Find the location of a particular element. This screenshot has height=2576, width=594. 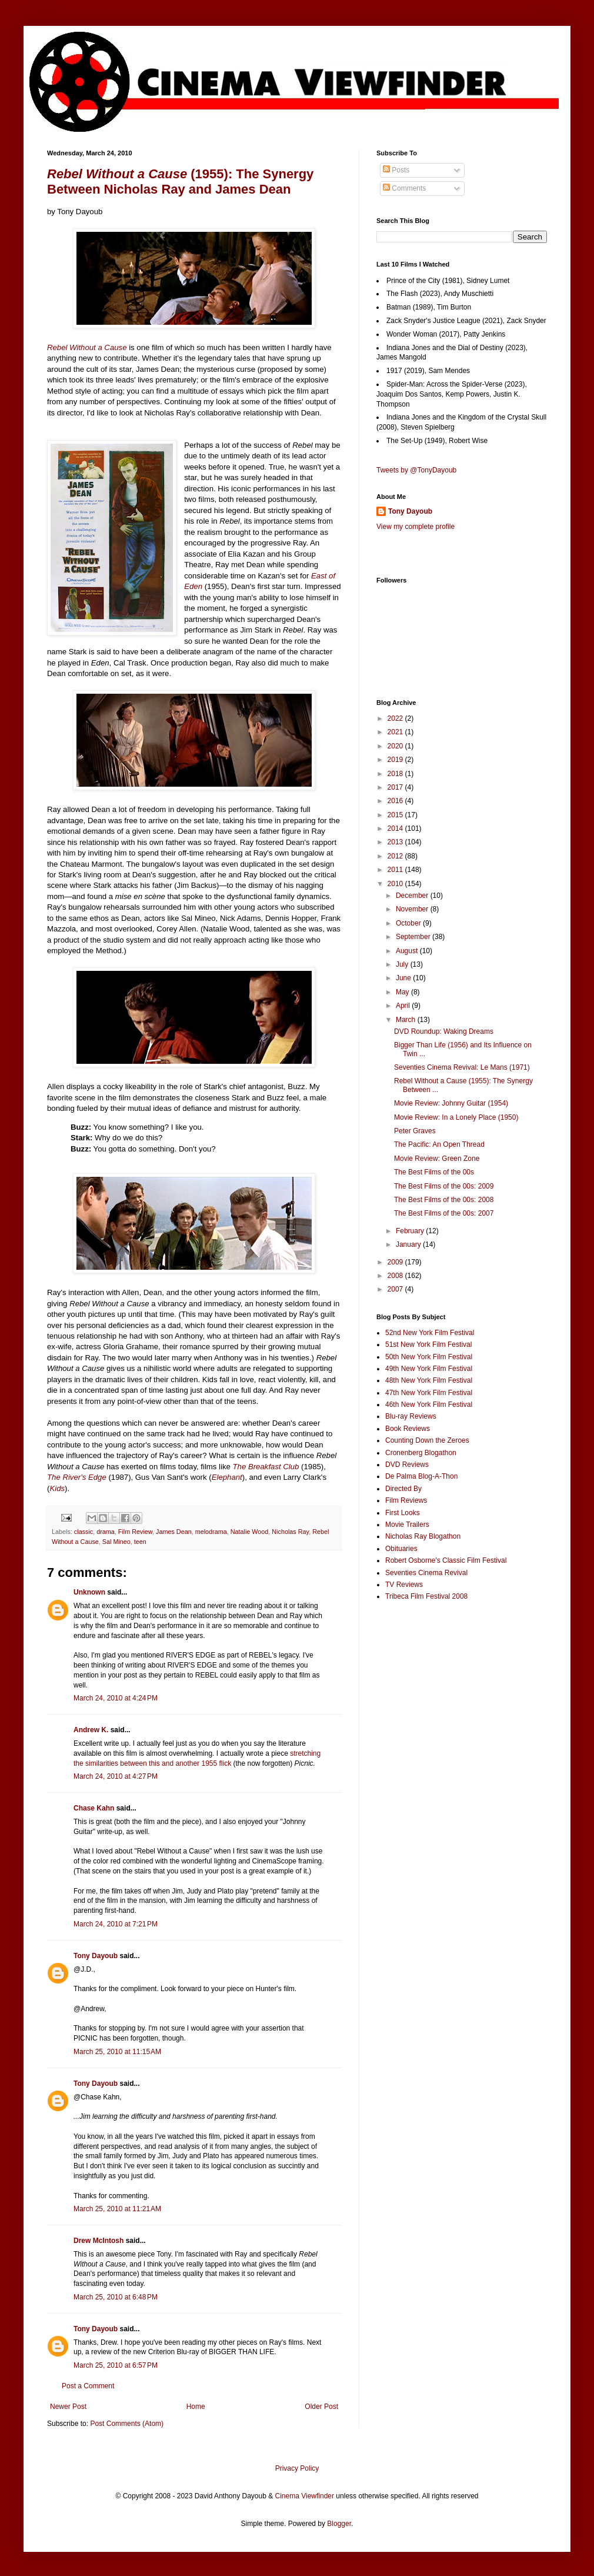

View my complete profile is located at coordinates (415, 526).